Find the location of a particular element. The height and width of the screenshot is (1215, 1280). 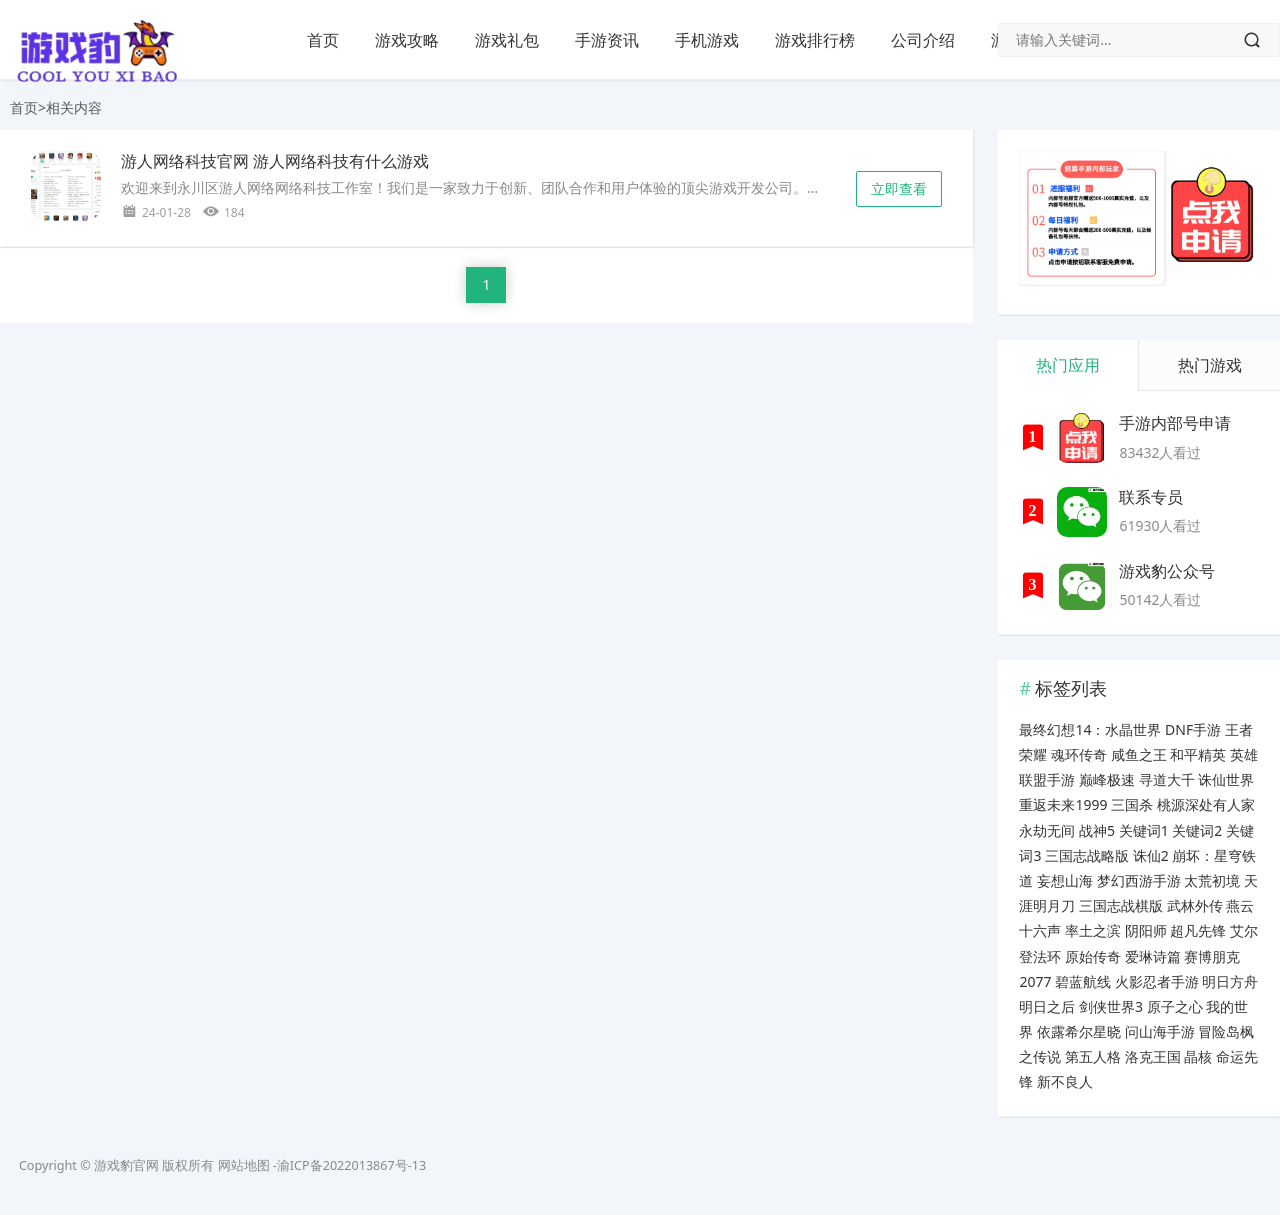

梦幻西游手游 is located at coordinates (1139, 880).